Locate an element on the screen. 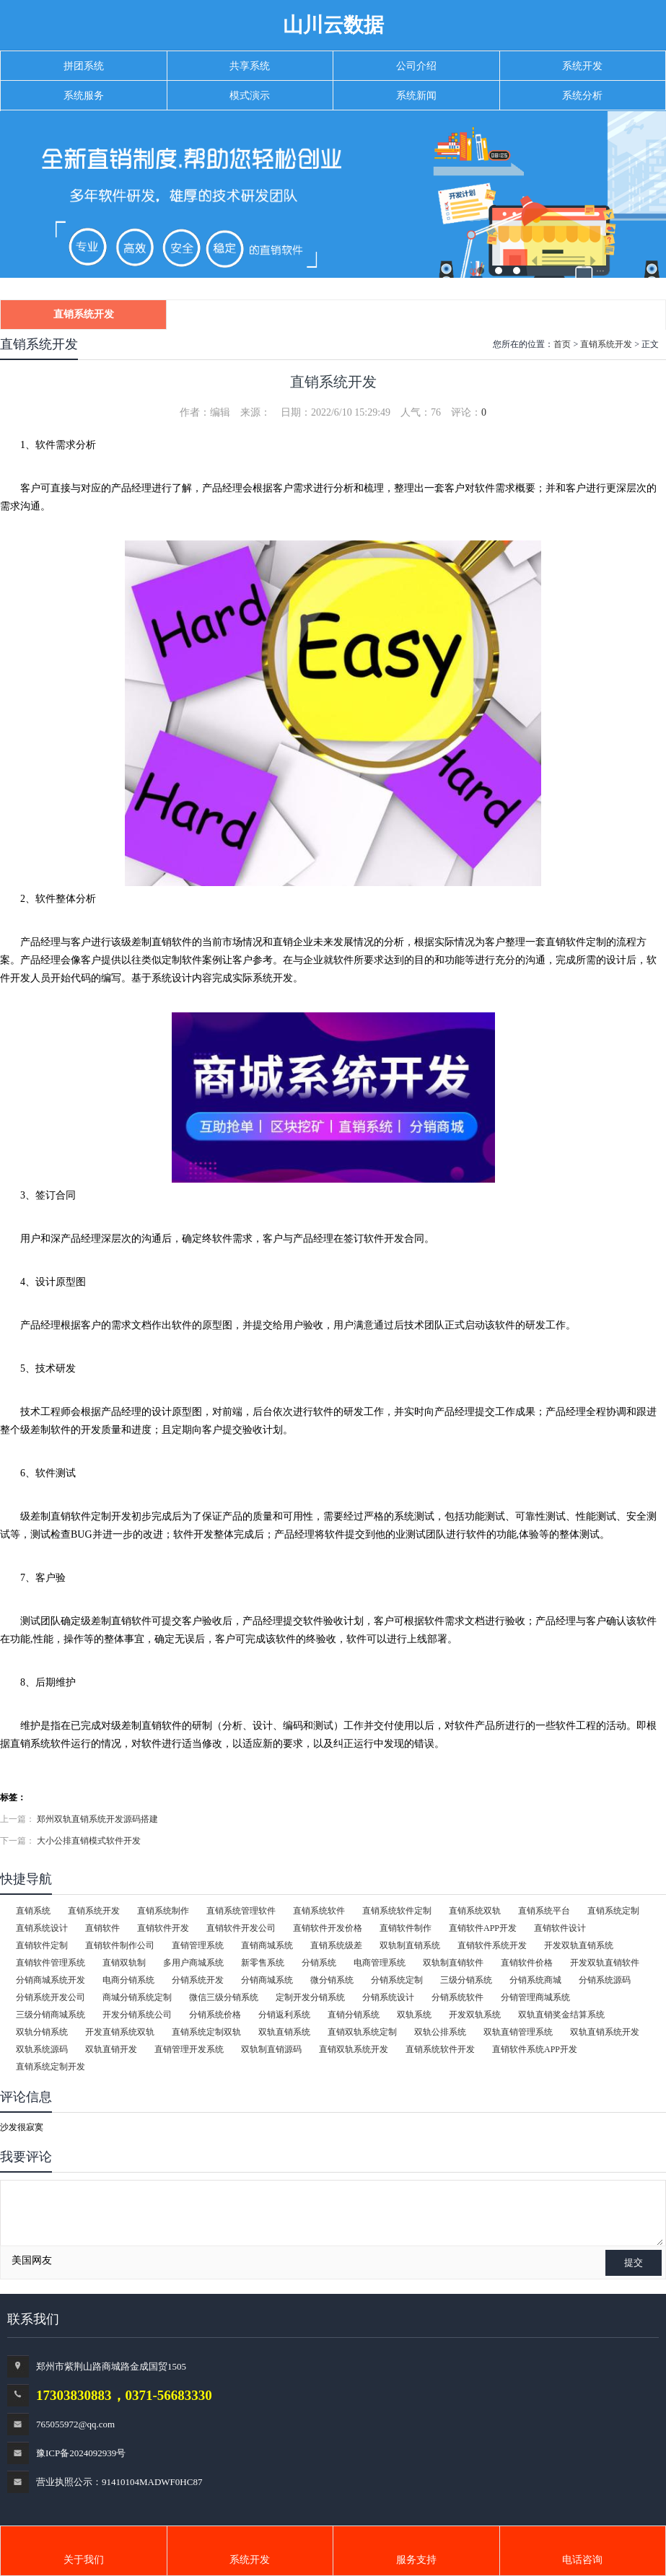  分销系统 is located at coordinates (319, 1963).